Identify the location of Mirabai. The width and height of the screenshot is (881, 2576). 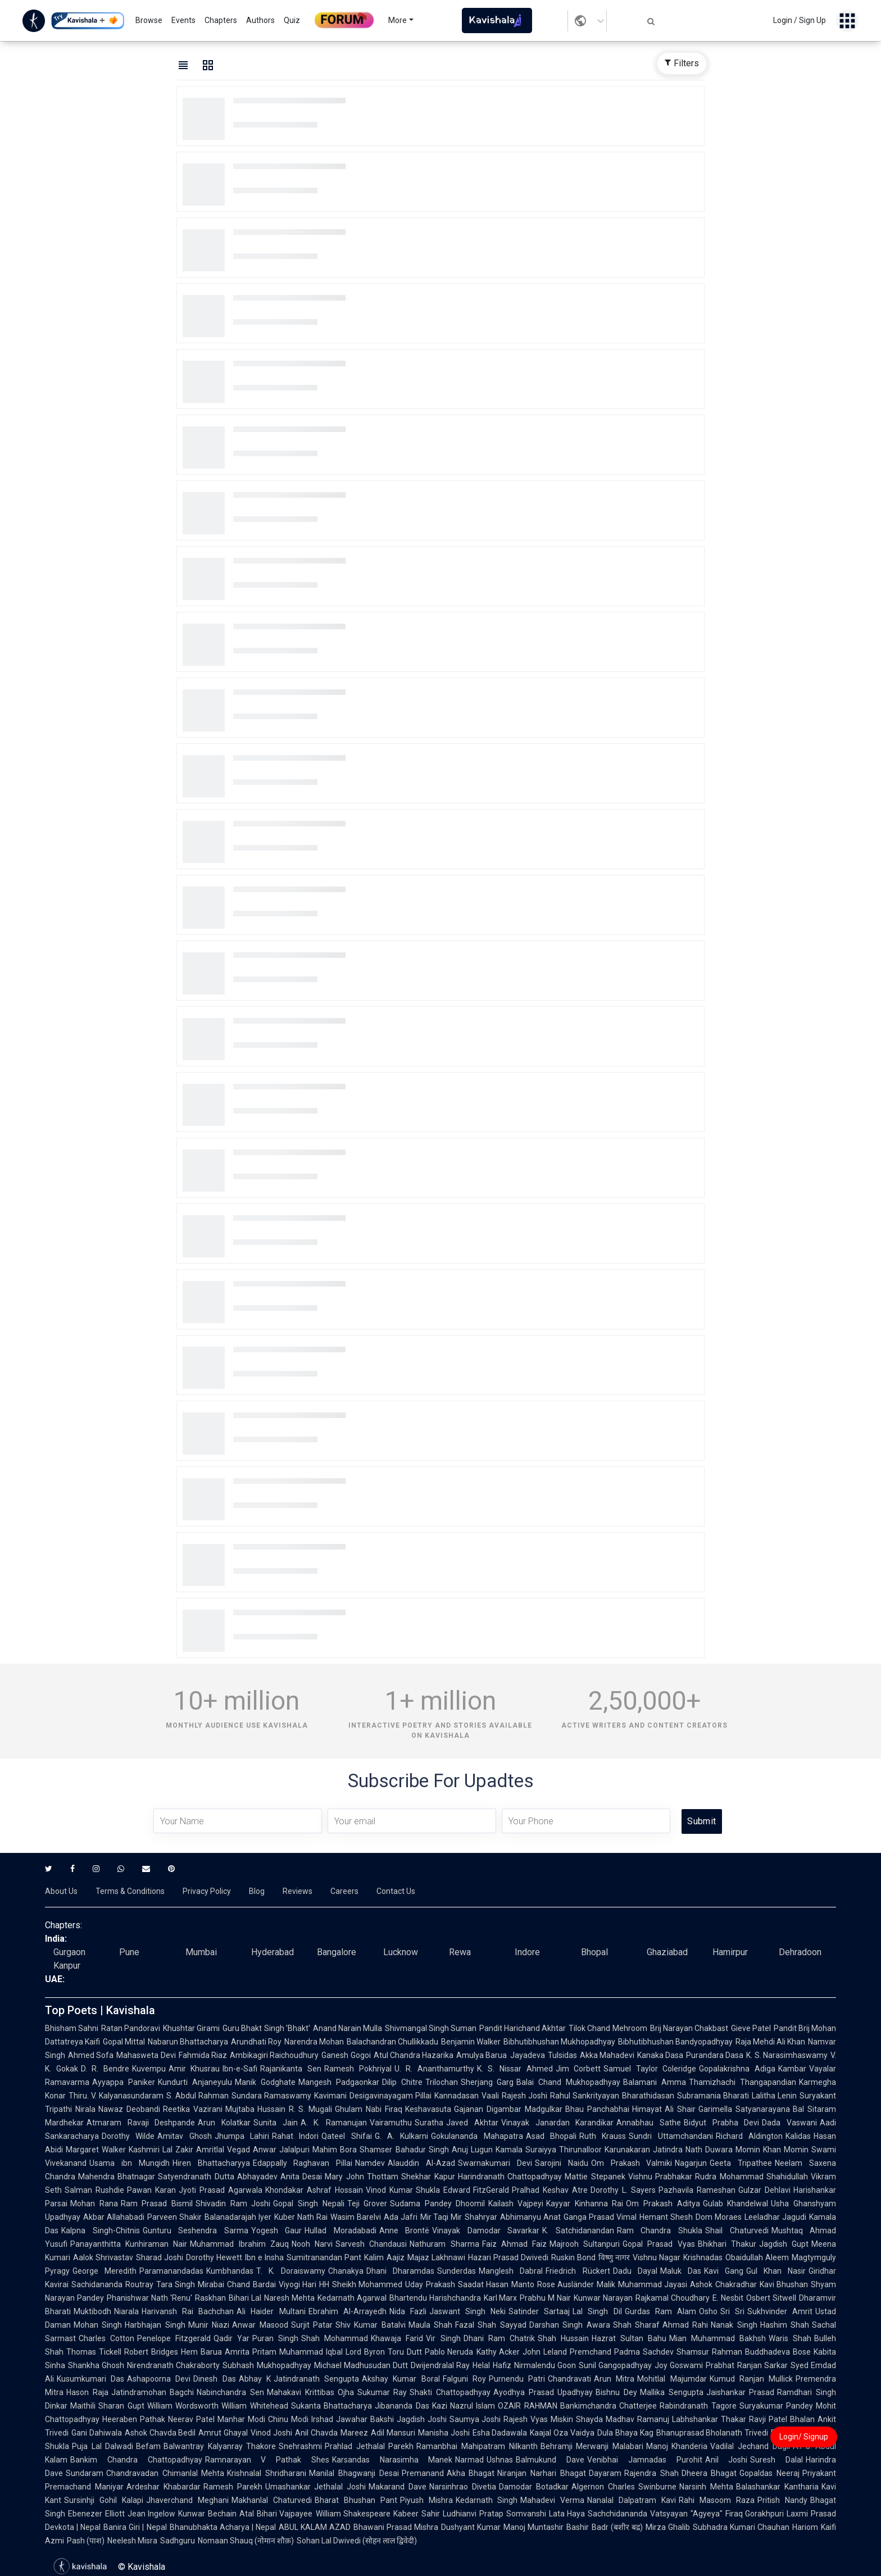
(211, 2284).